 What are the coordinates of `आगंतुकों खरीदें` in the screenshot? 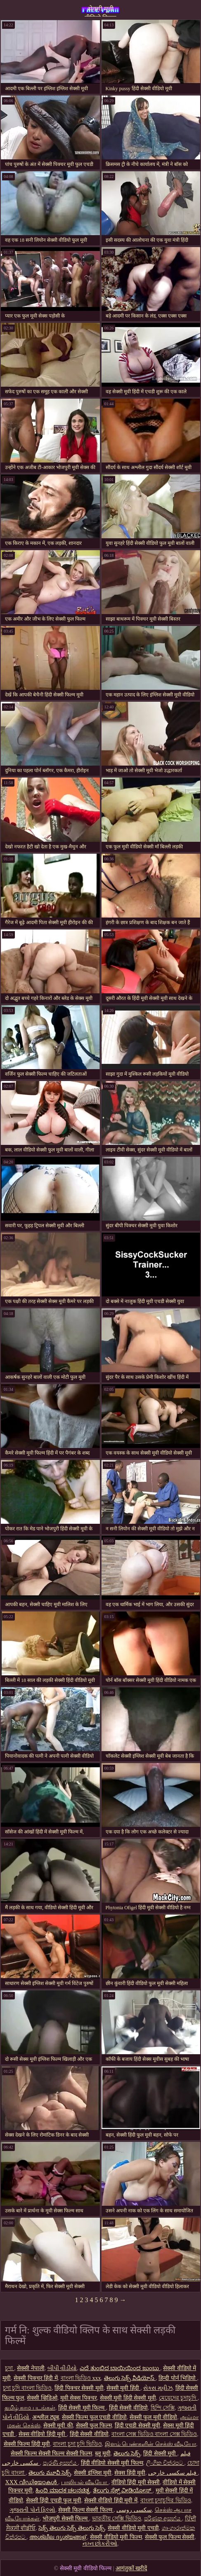 It's located at (131, 2568).